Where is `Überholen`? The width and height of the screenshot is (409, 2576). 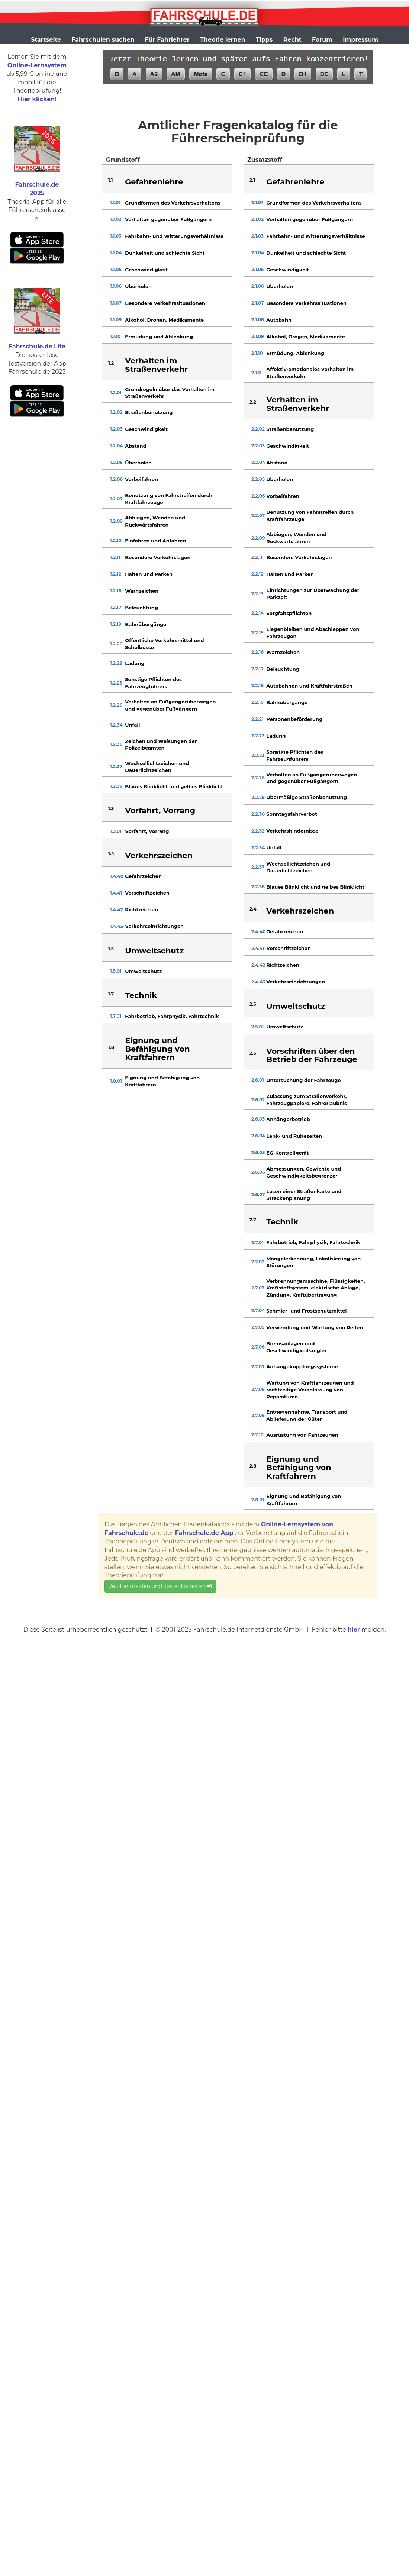
Überholen is located at coordinates (138, 286).